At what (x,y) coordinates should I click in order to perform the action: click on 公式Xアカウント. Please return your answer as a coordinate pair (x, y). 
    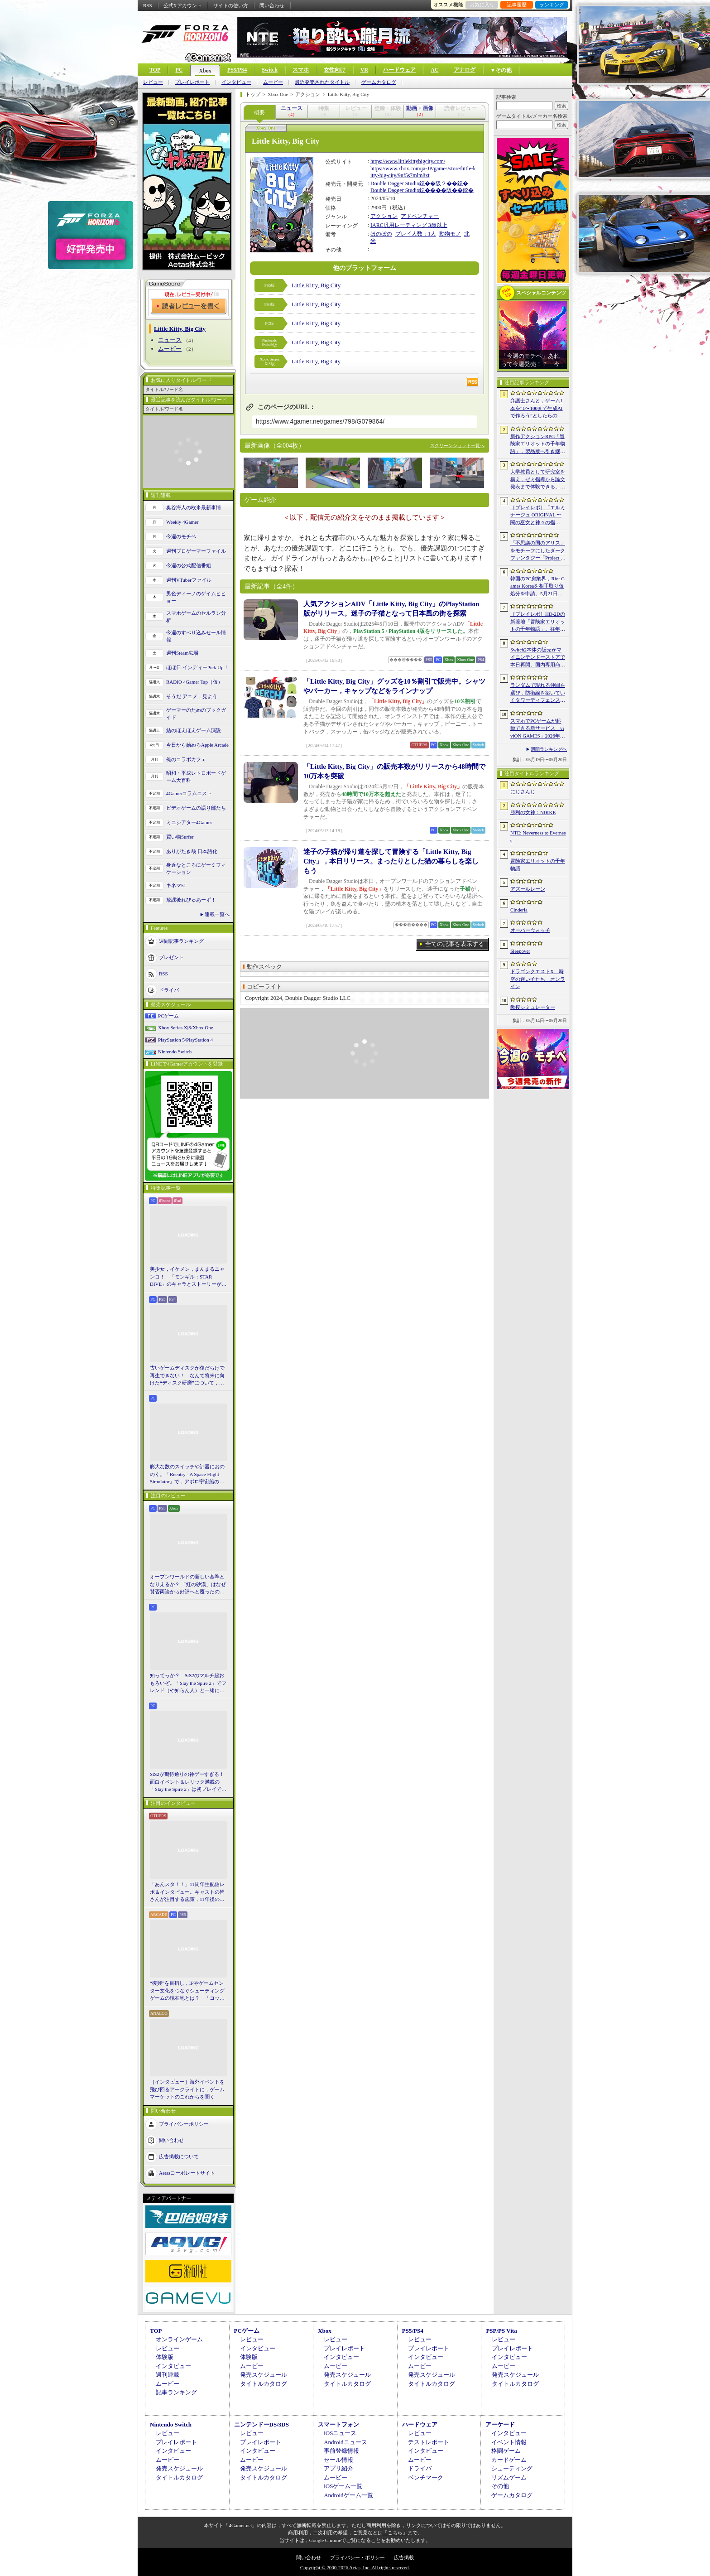
    Looking at the image, I should click on (182, 5).